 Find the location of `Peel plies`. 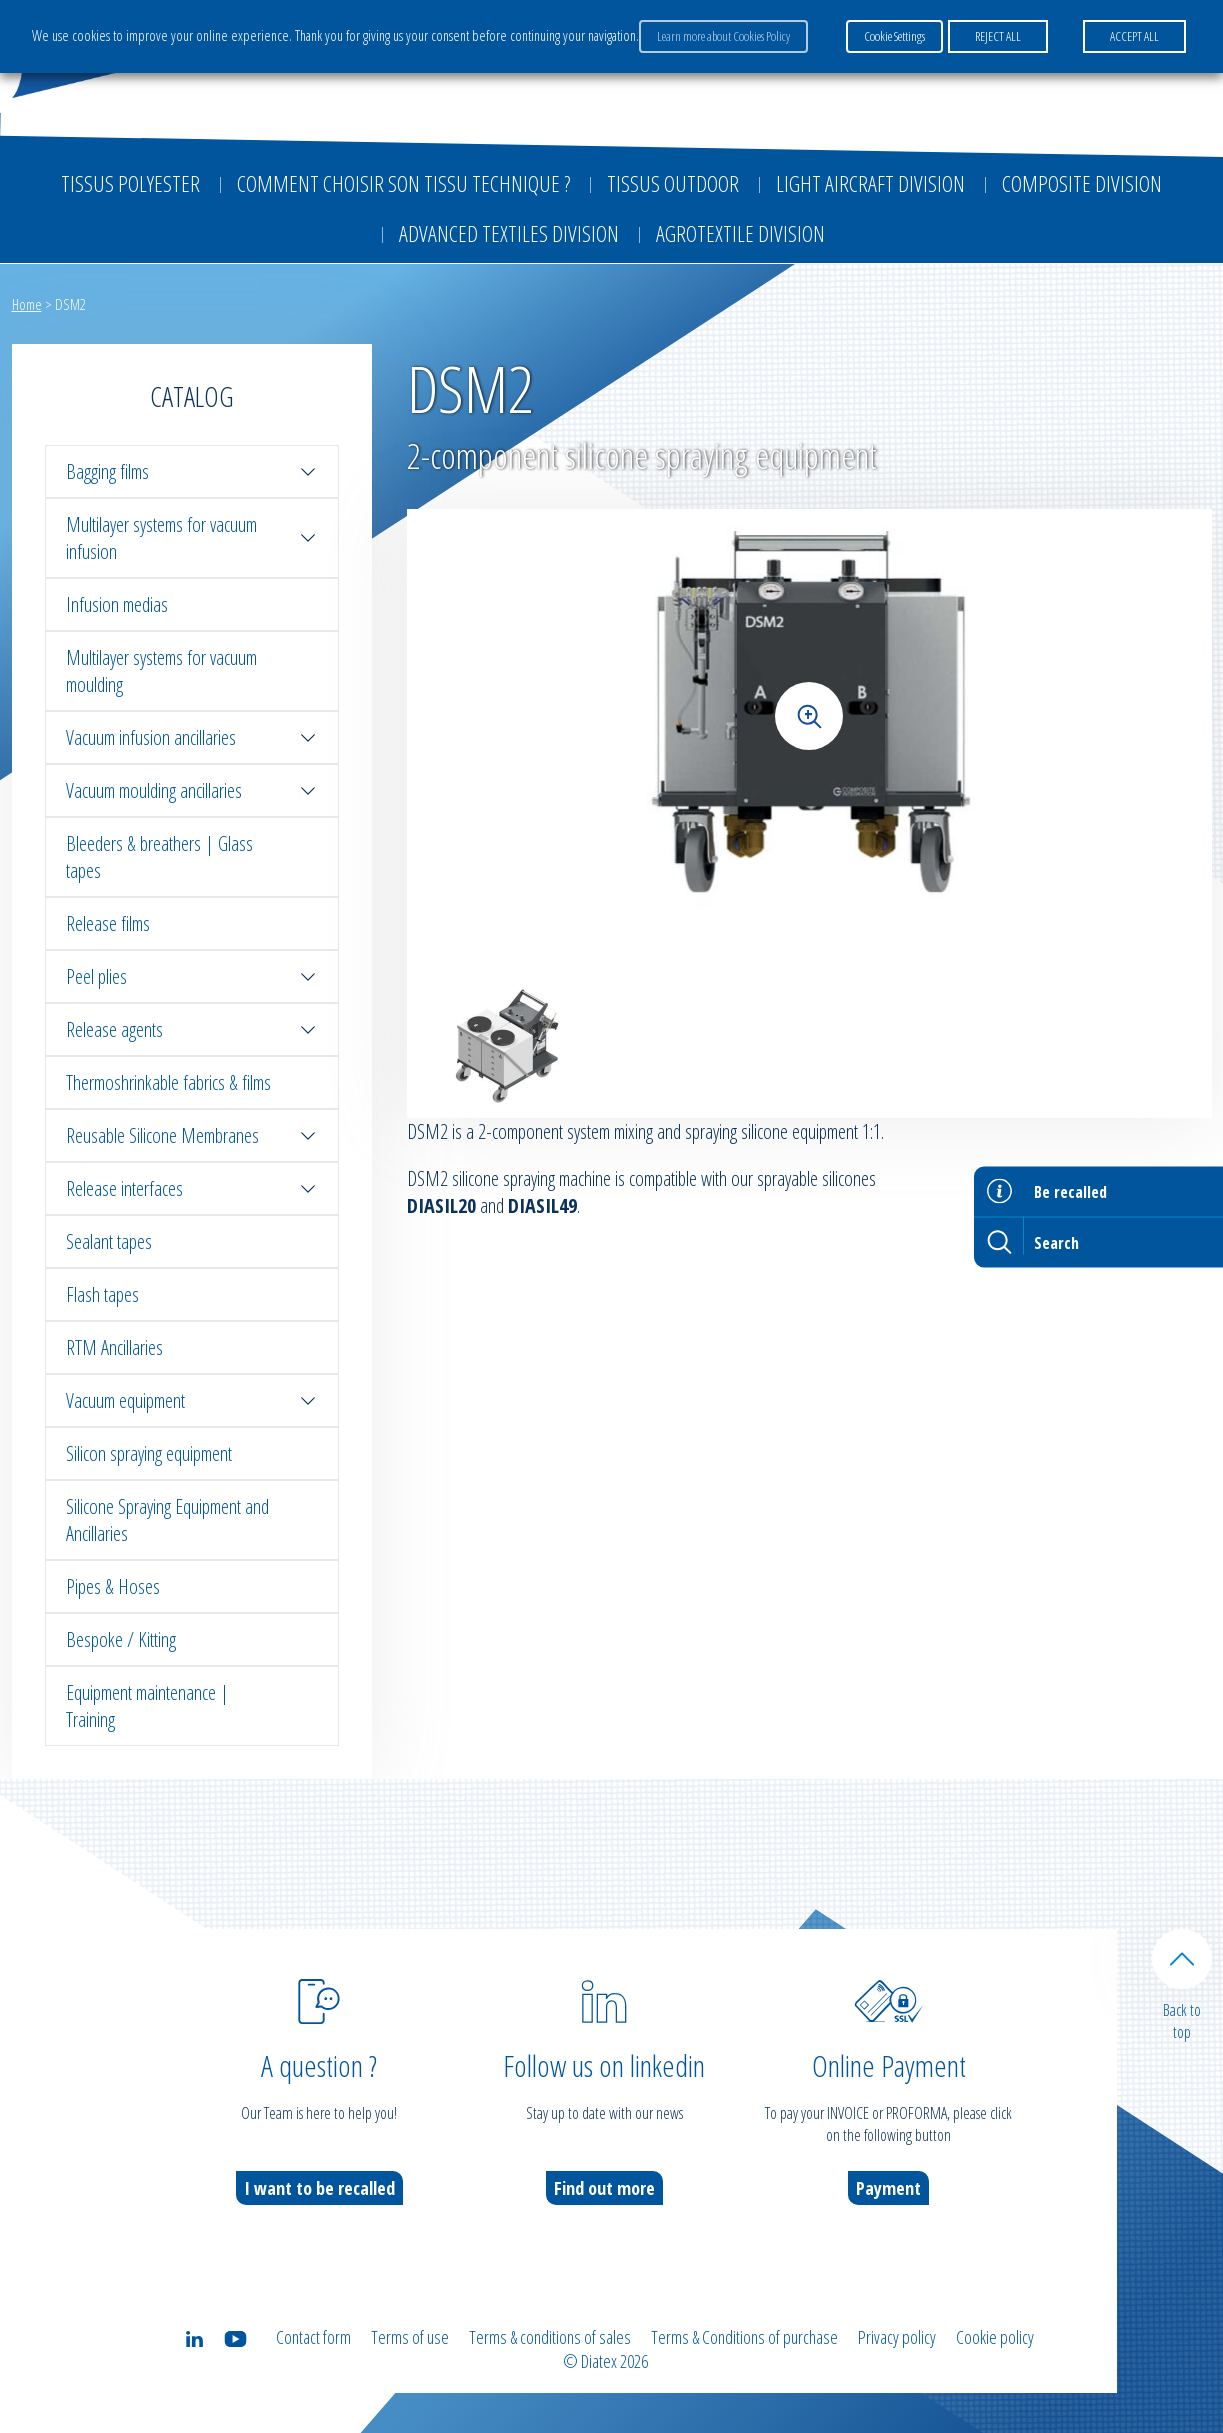

Peel plies is located at coordinates (192, 976).